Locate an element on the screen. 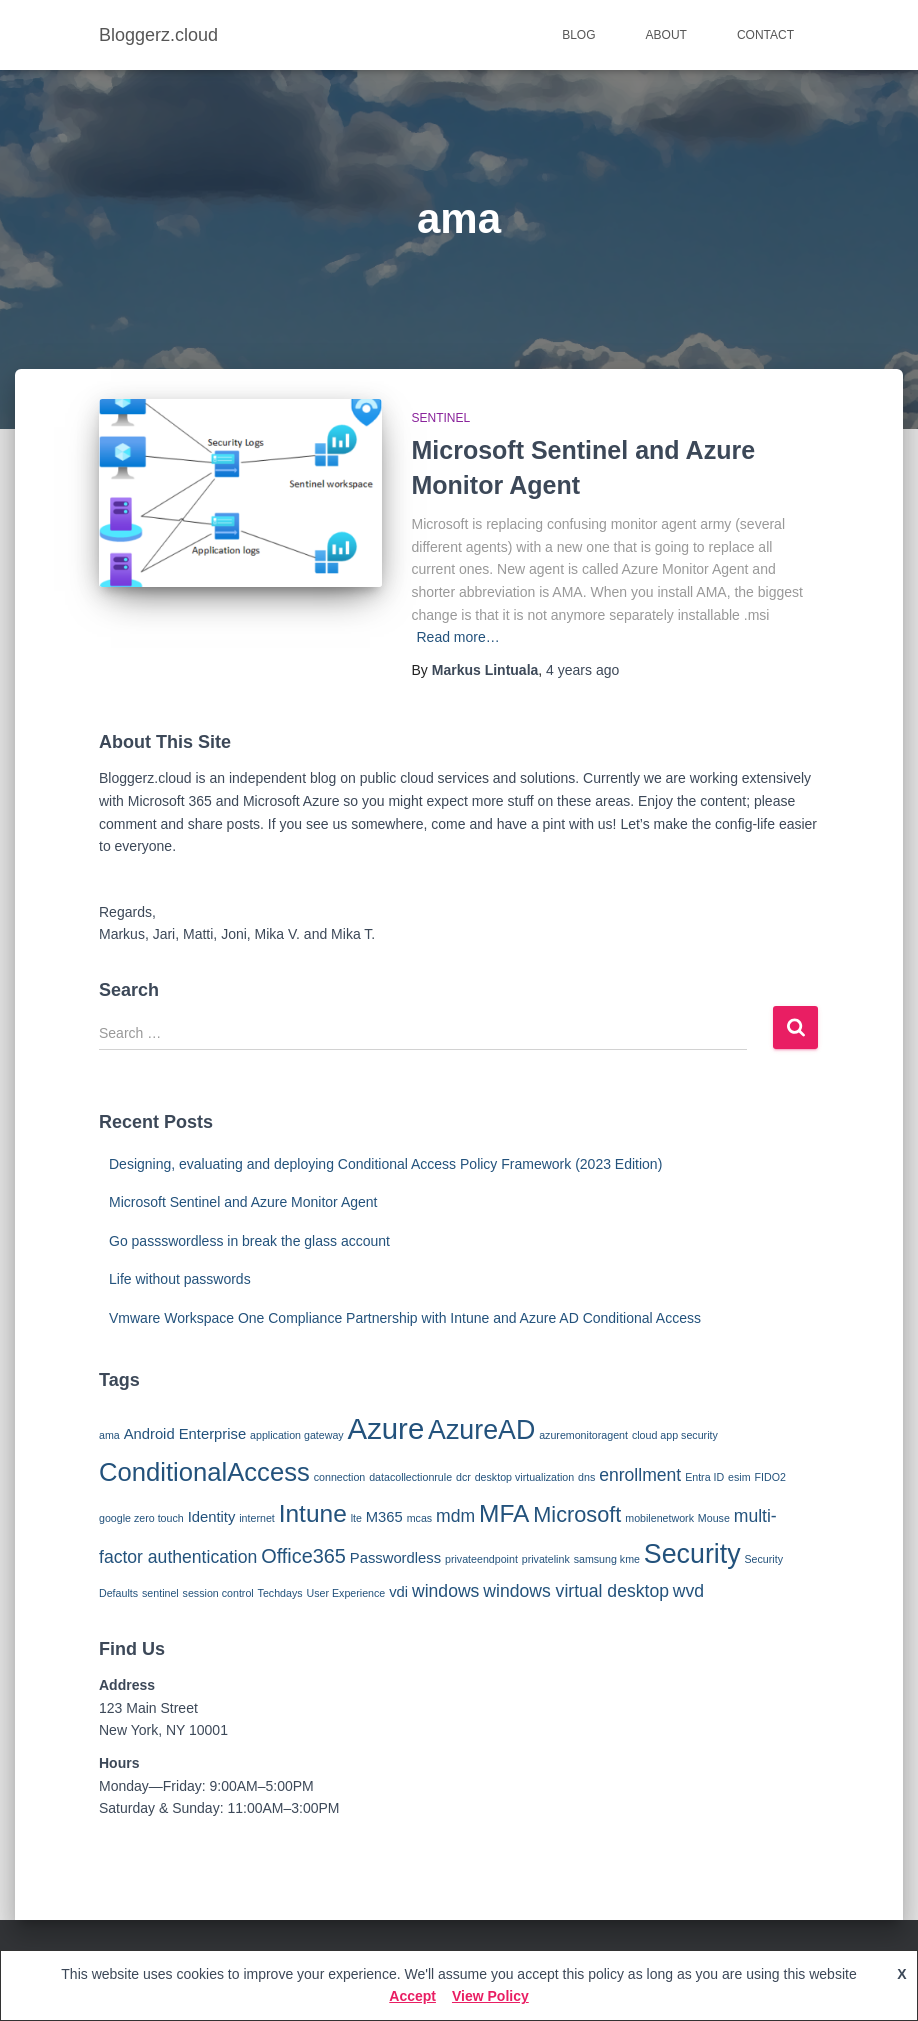 This screenshot has height=2021, width=918. Identity [Identity (2 items)] is located at coordinates (212, 1517).